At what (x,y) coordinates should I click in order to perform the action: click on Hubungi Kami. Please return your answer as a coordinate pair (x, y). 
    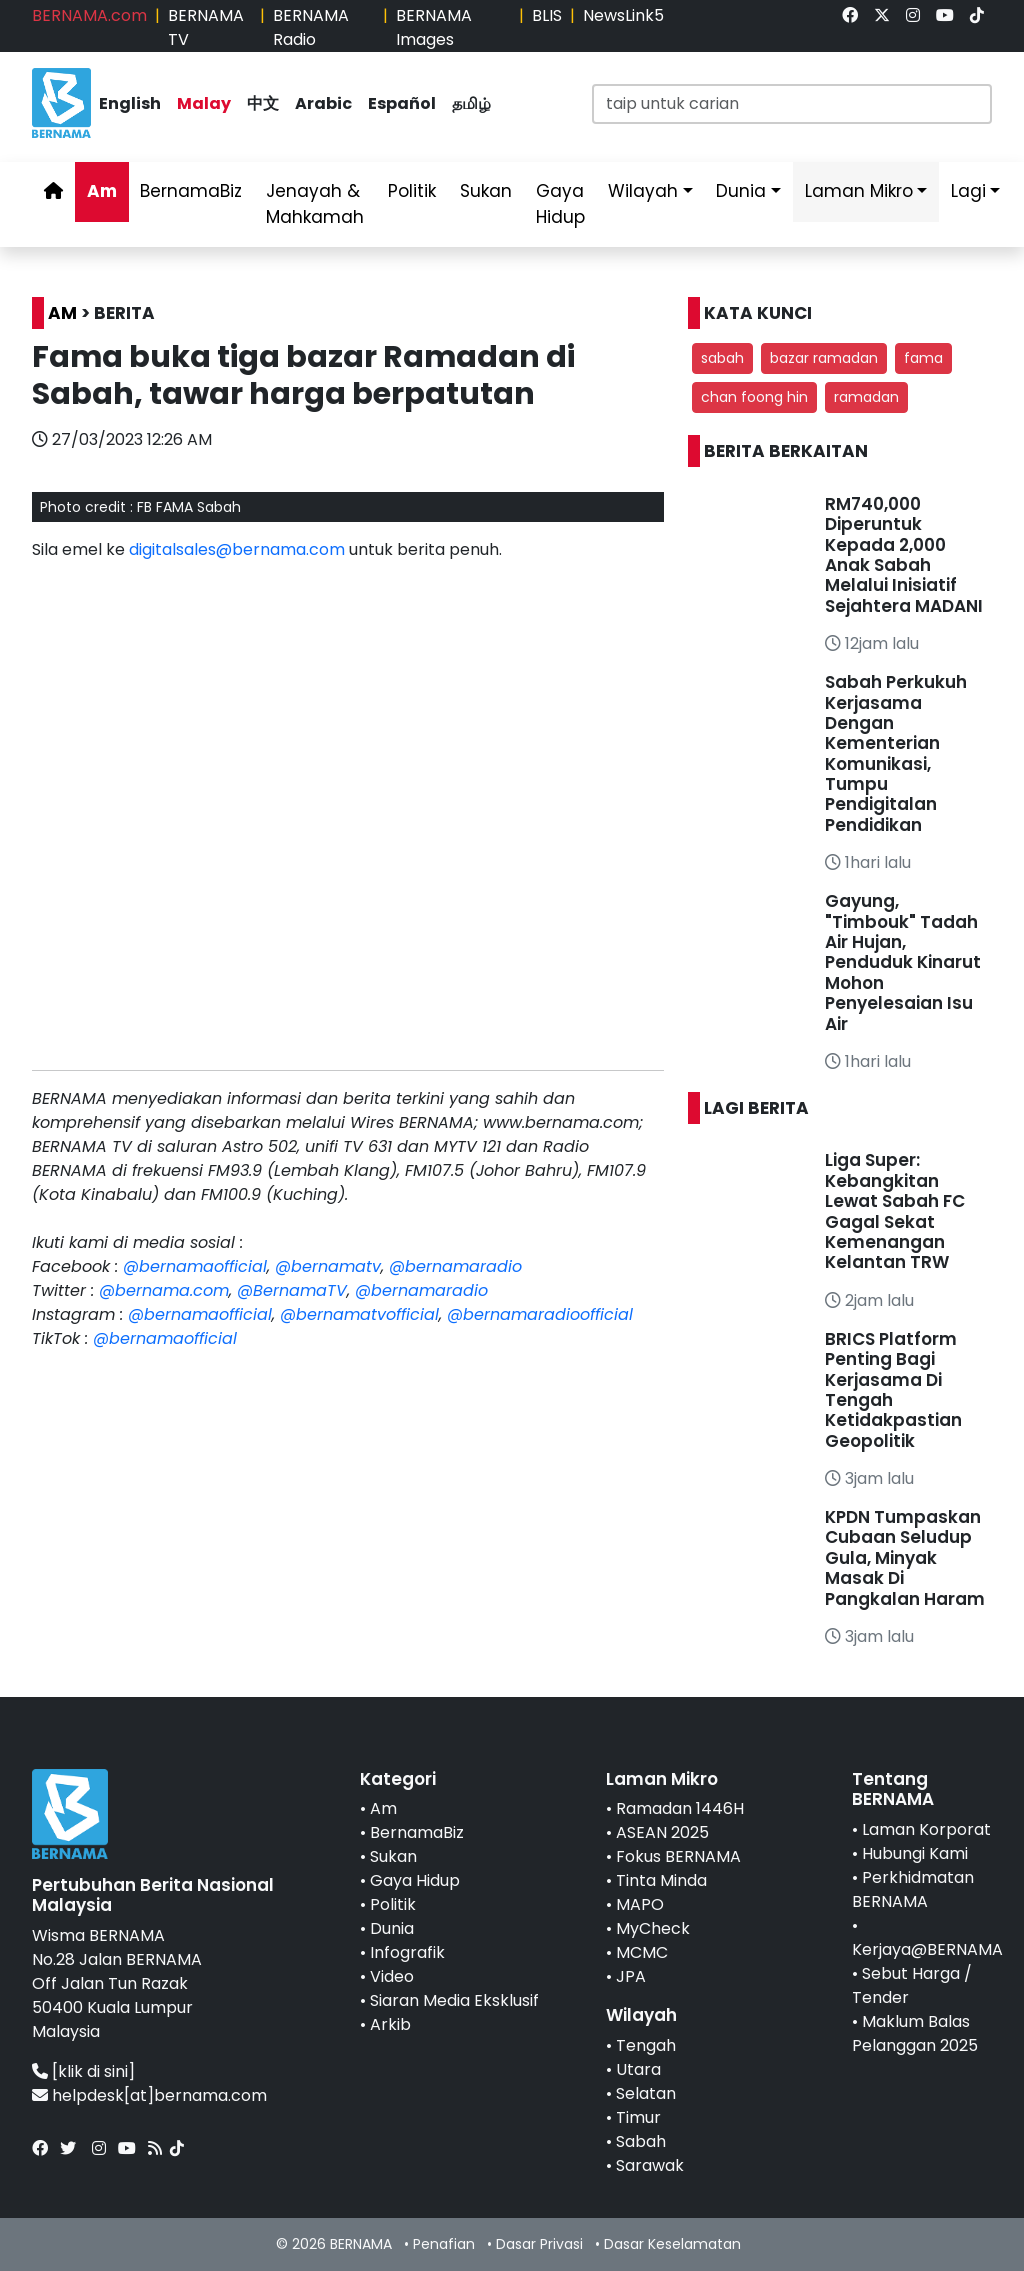
    Looking at the image, I should click on (915, 1853).